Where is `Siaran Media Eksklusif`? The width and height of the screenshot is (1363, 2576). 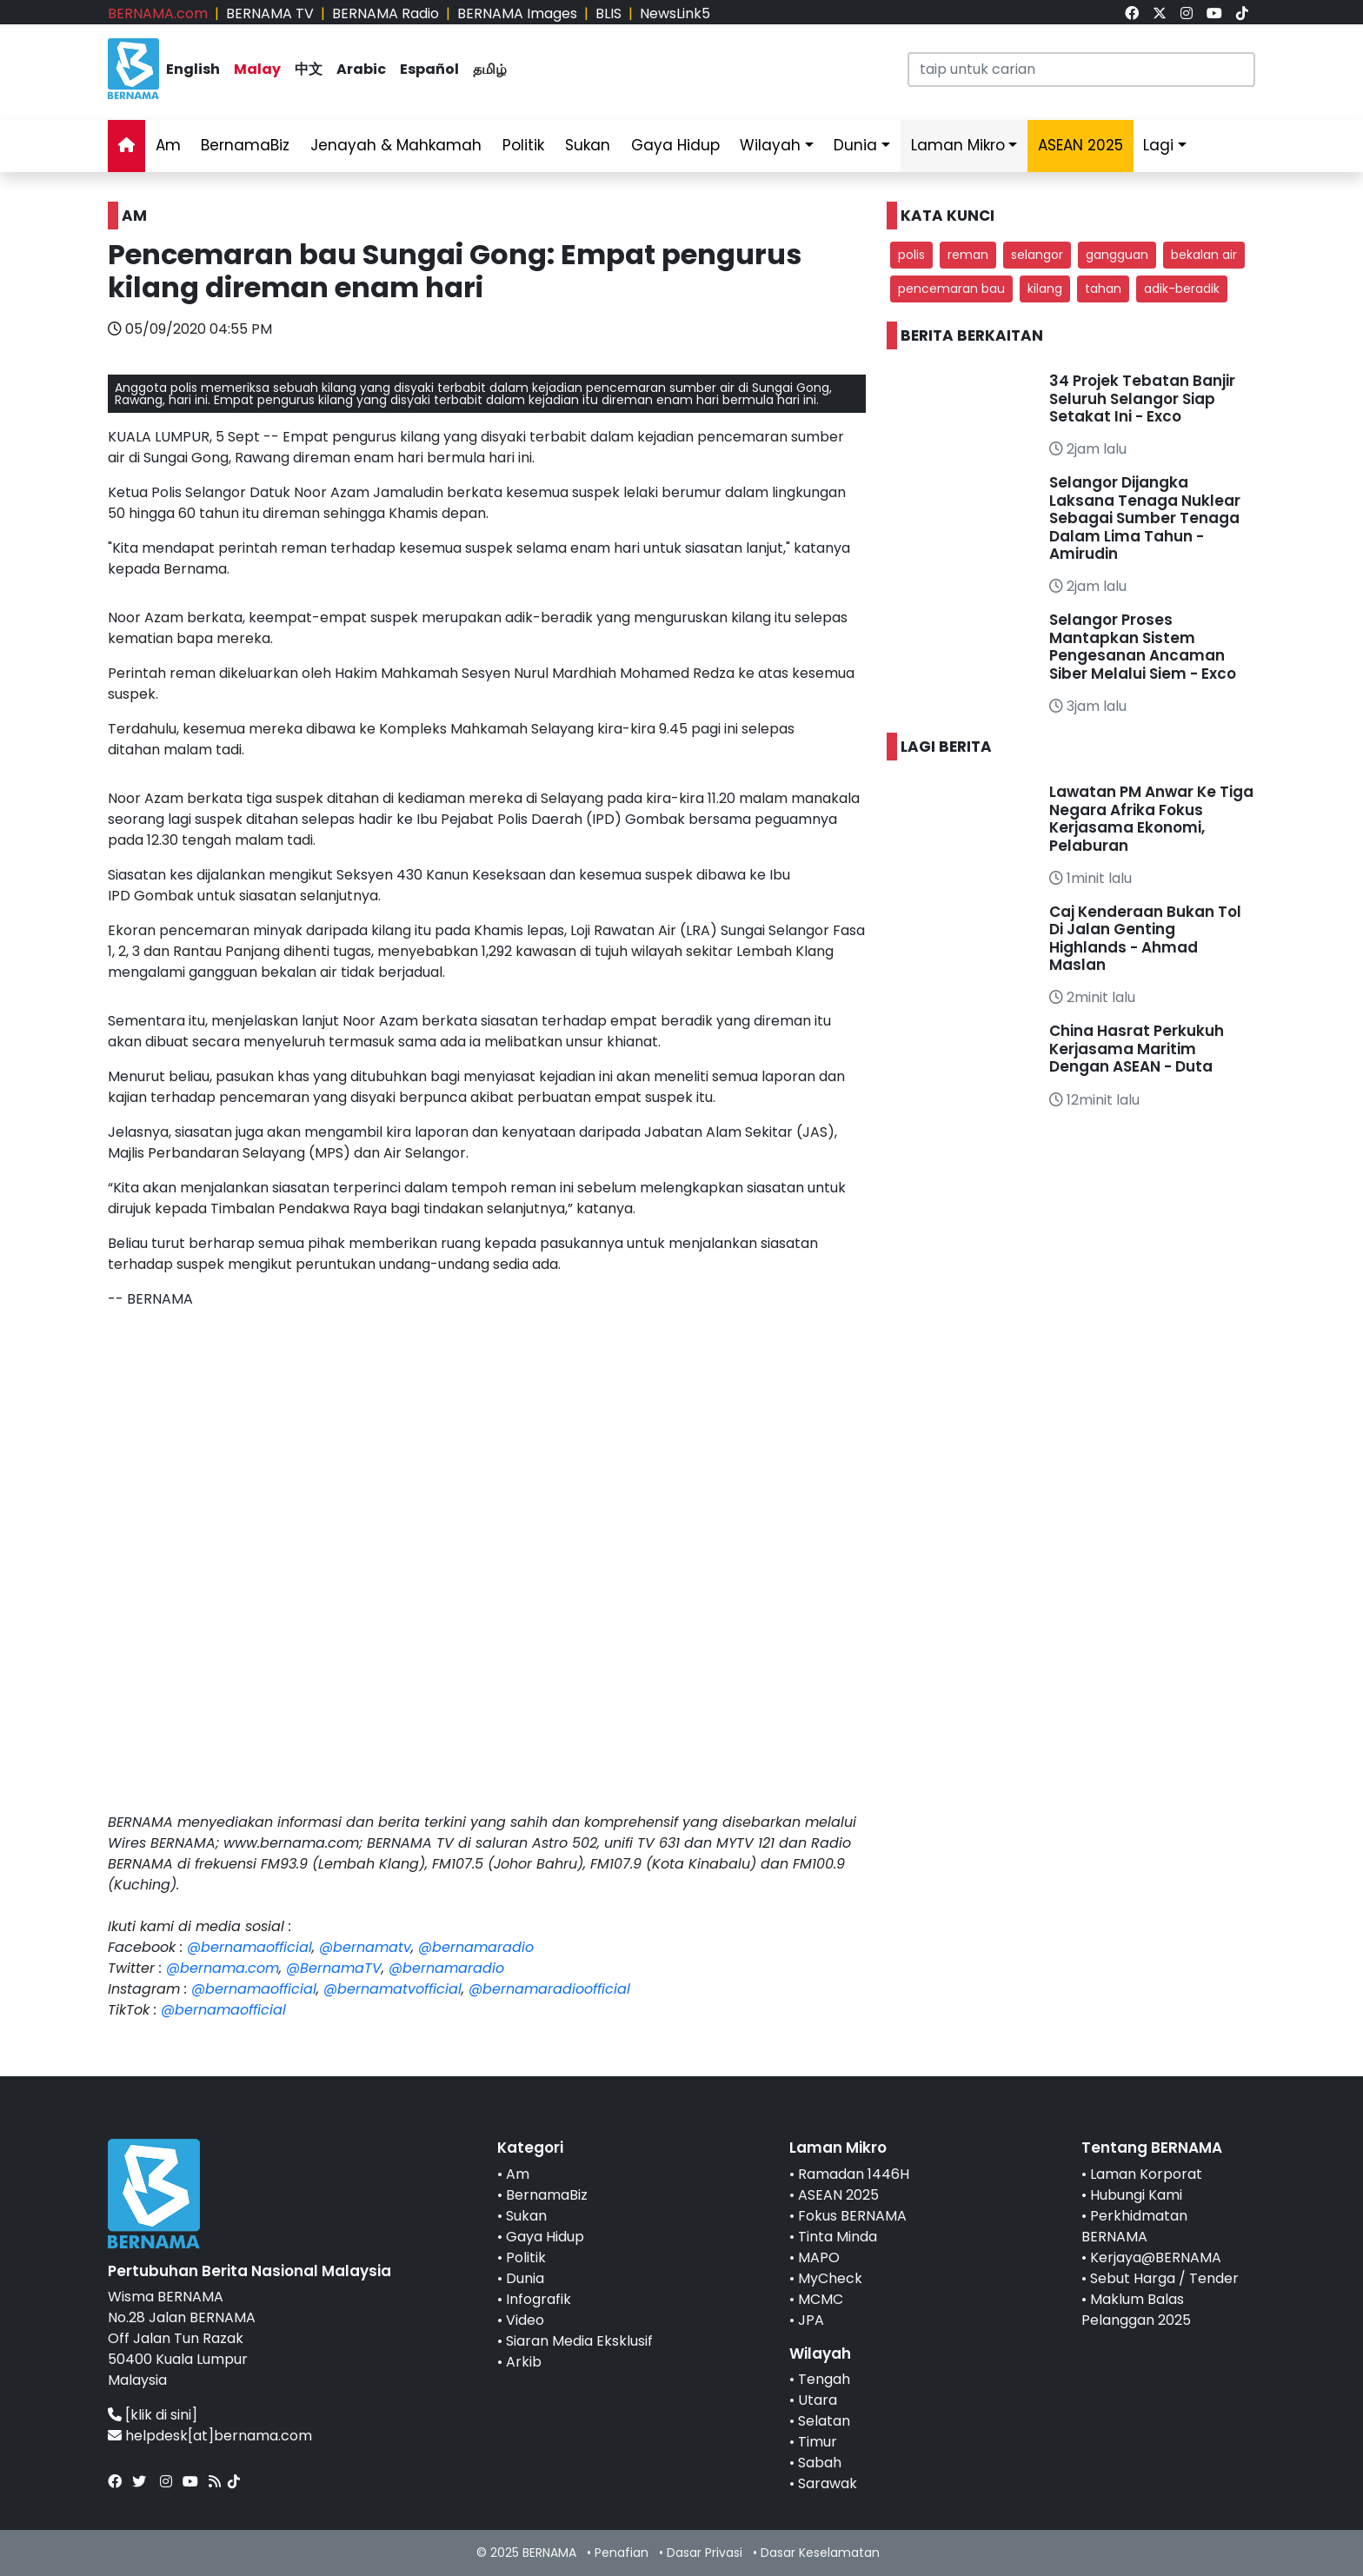
Siaran Media Eksklusif is located at coordinates (579, 2341).